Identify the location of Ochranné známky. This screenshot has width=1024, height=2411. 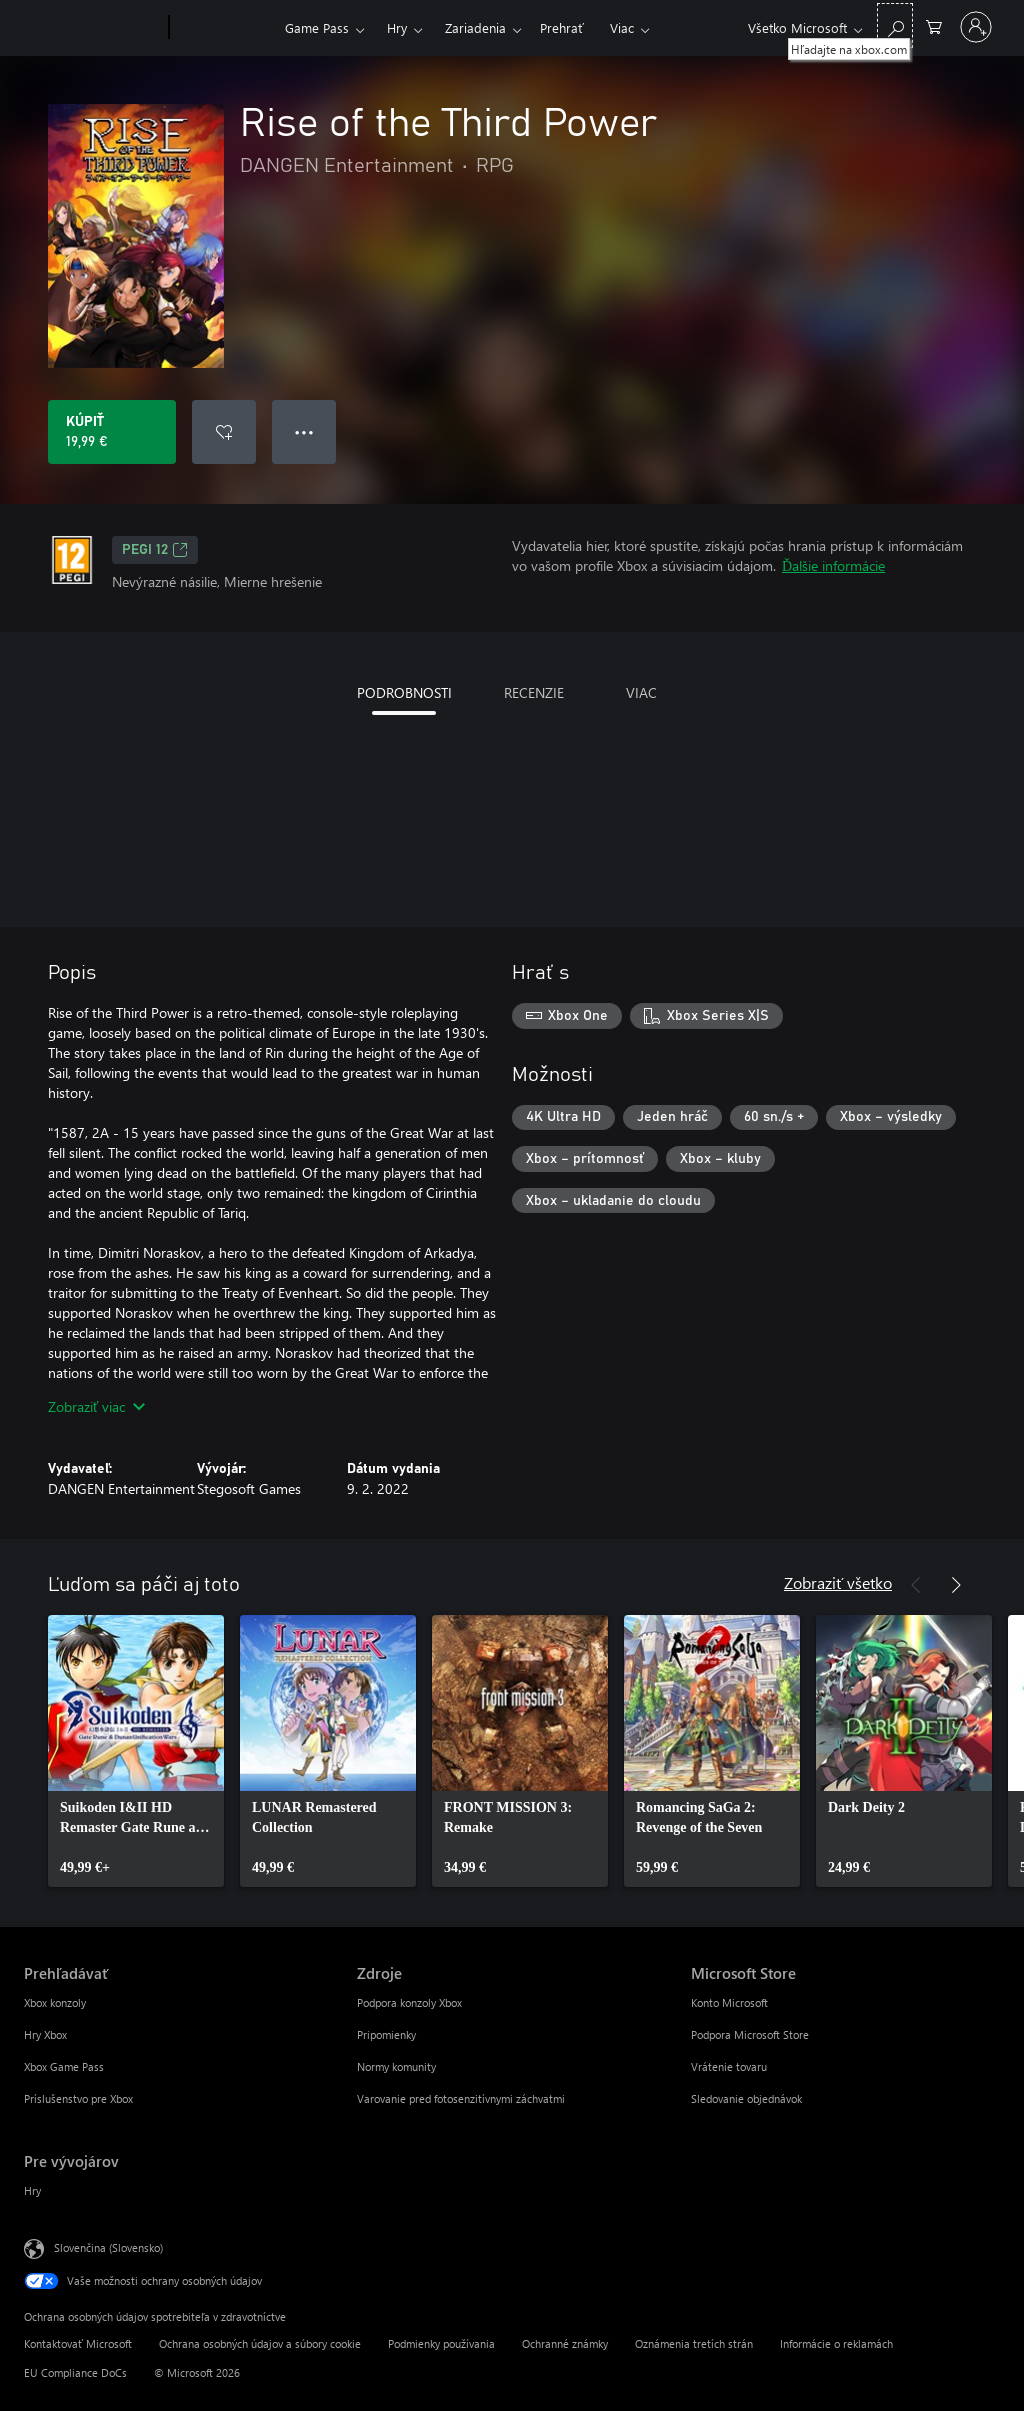
(565, 2343).